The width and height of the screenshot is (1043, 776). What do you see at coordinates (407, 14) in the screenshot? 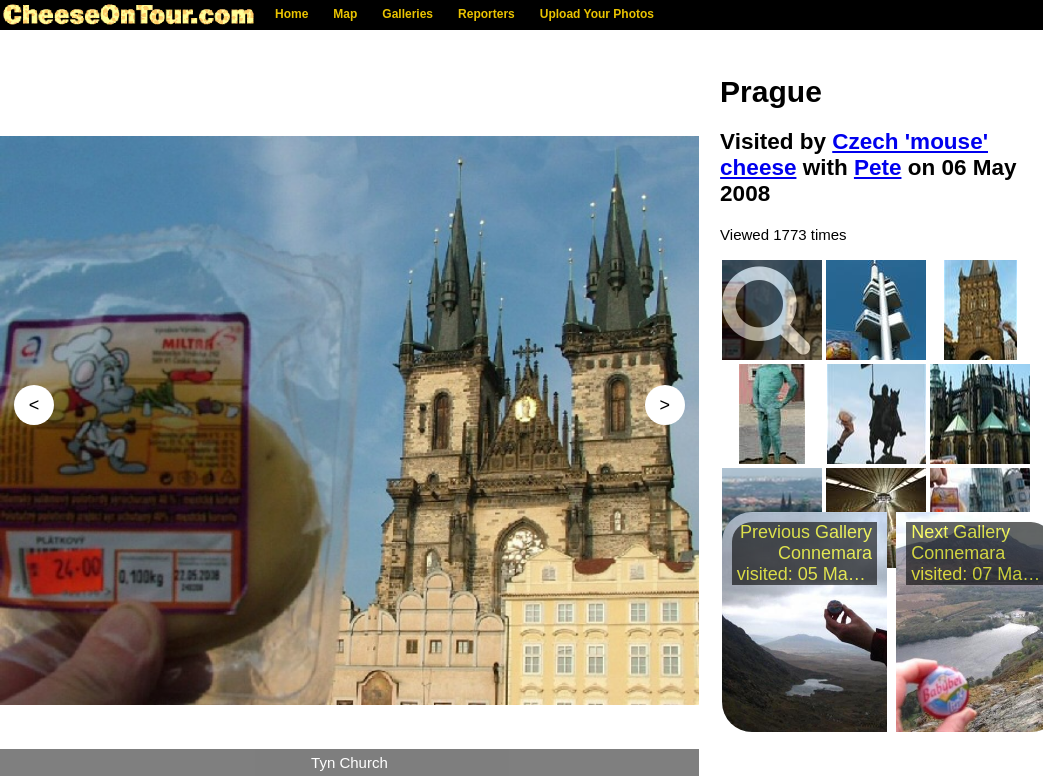
I see `Galleries` at bounding box center [407, 14].